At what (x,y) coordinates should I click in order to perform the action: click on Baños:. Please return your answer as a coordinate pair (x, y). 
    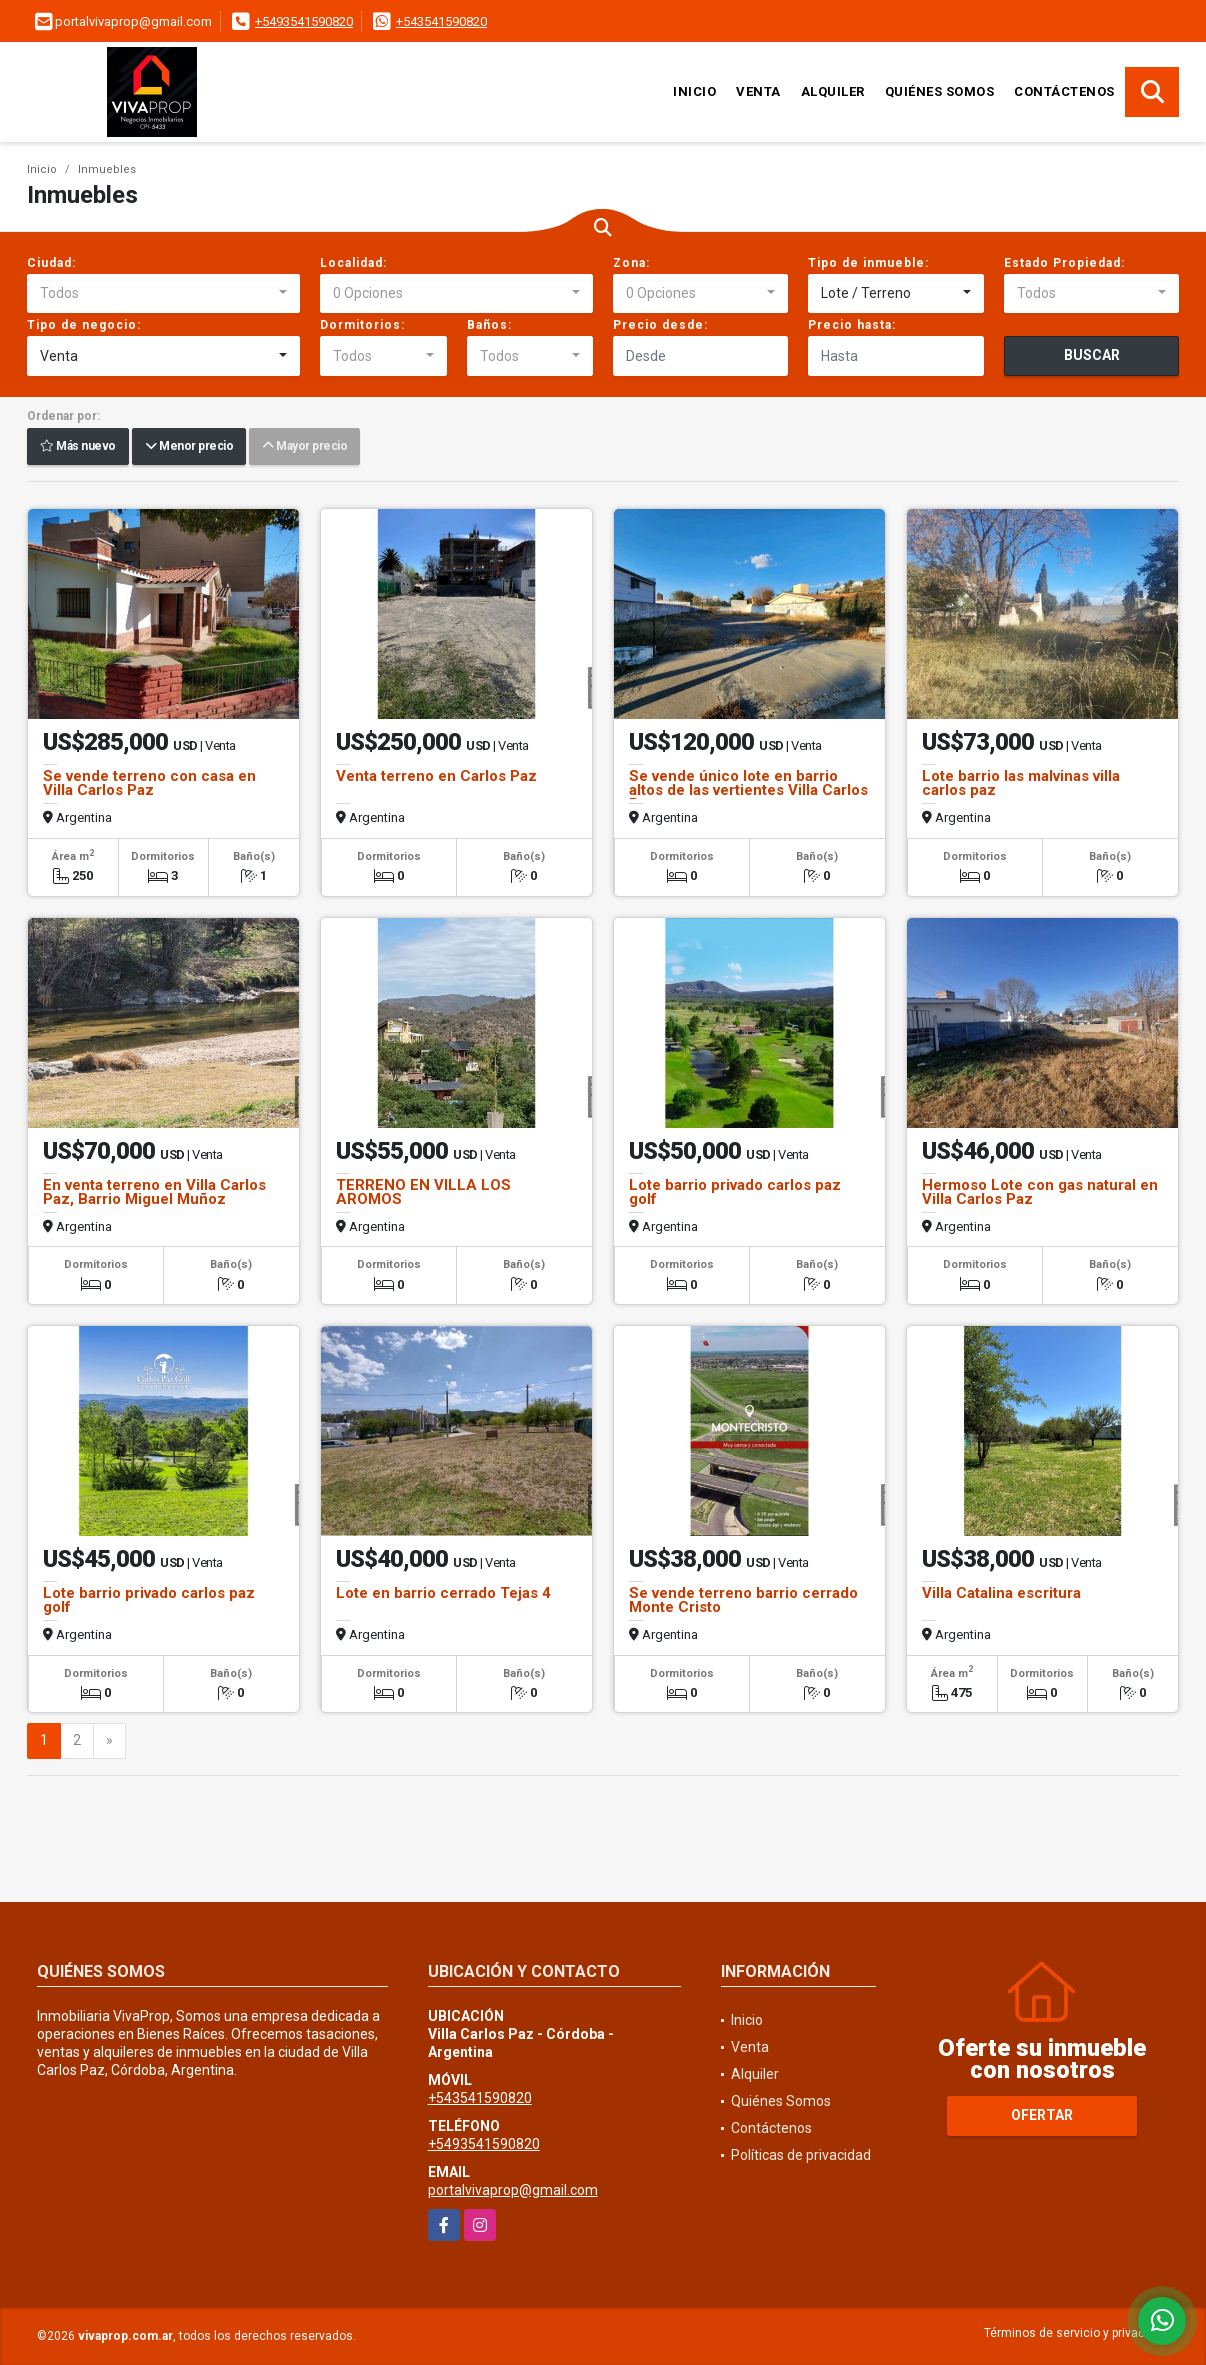
    Looking at the image, I should click on (489, 325).